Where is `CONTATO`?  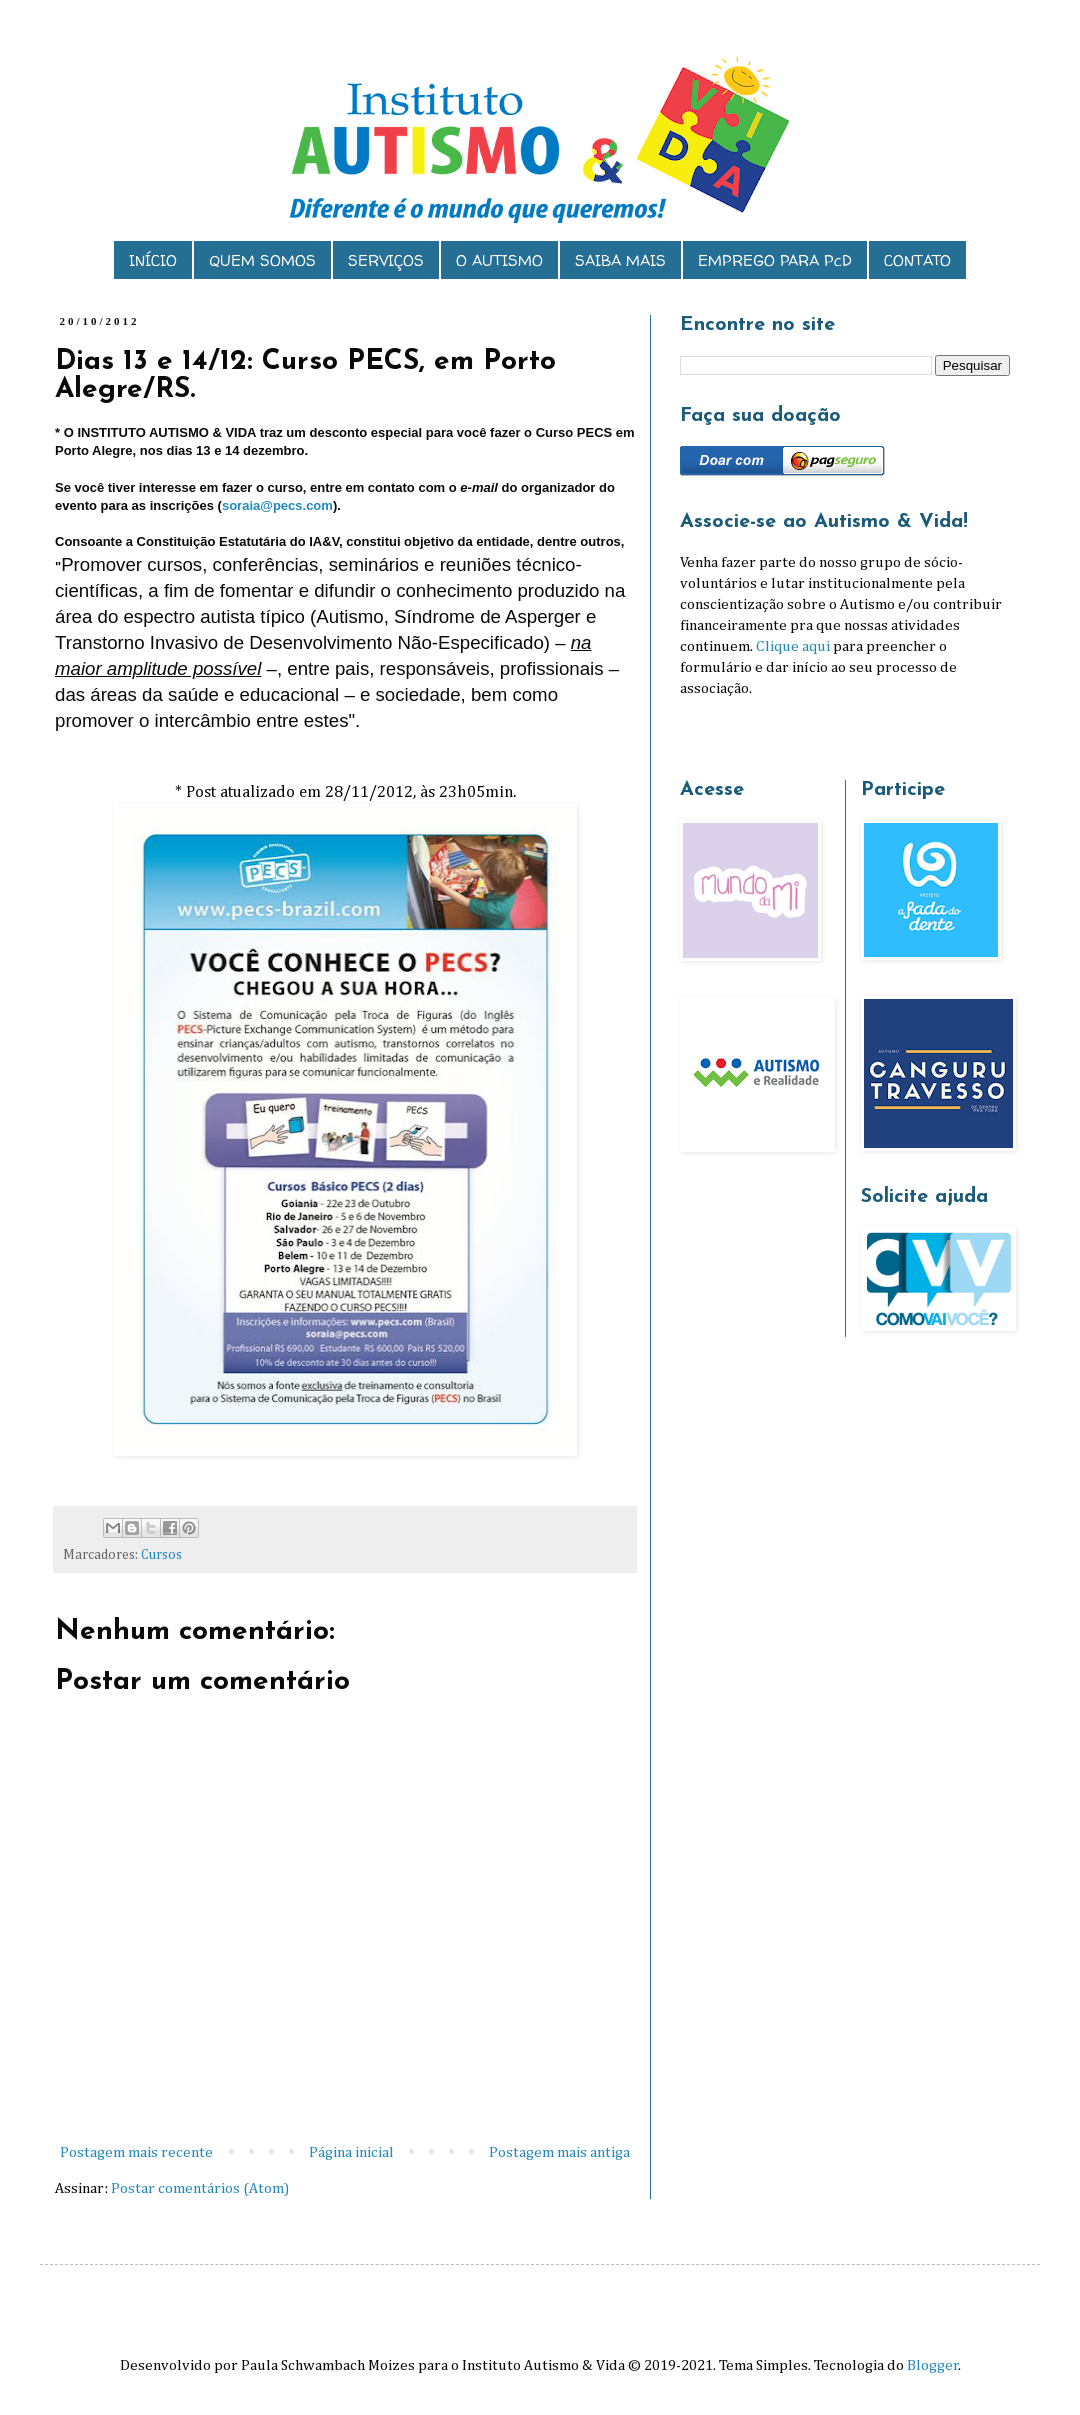
CONTATO is located at coordinates (917, 260).